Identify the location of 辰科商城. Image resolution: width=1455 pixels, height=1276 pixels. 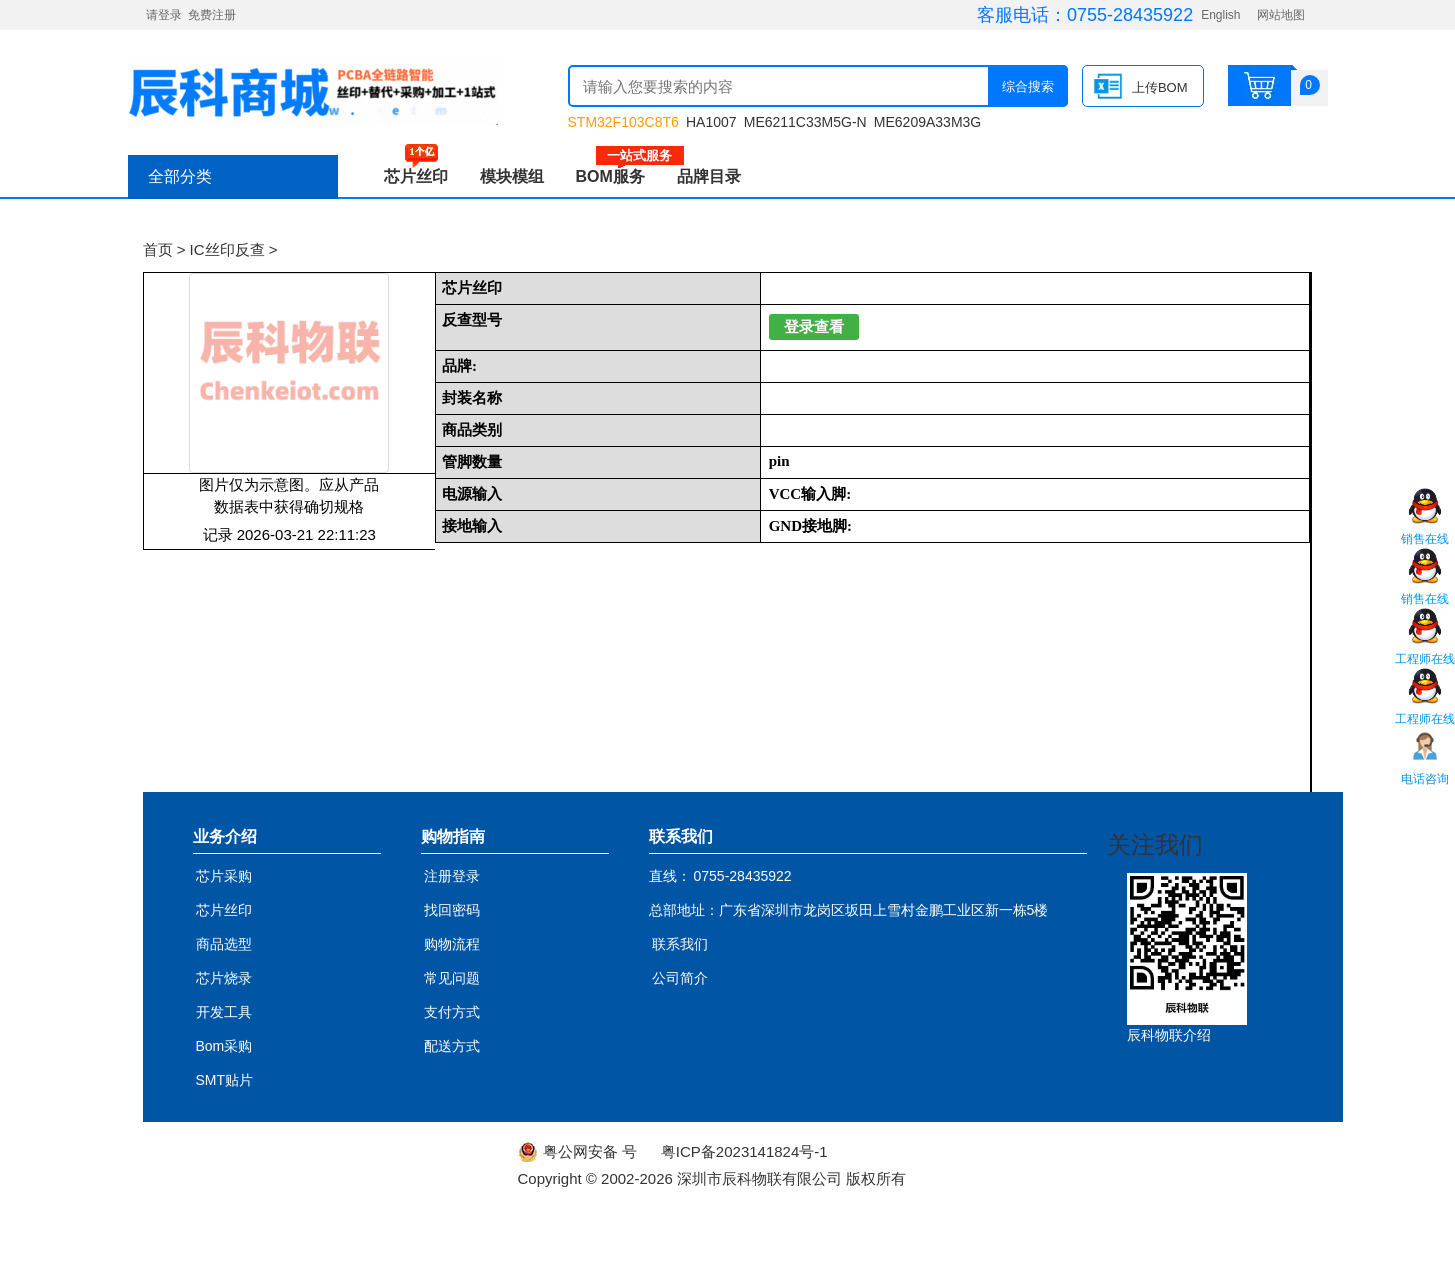
(313, 90).